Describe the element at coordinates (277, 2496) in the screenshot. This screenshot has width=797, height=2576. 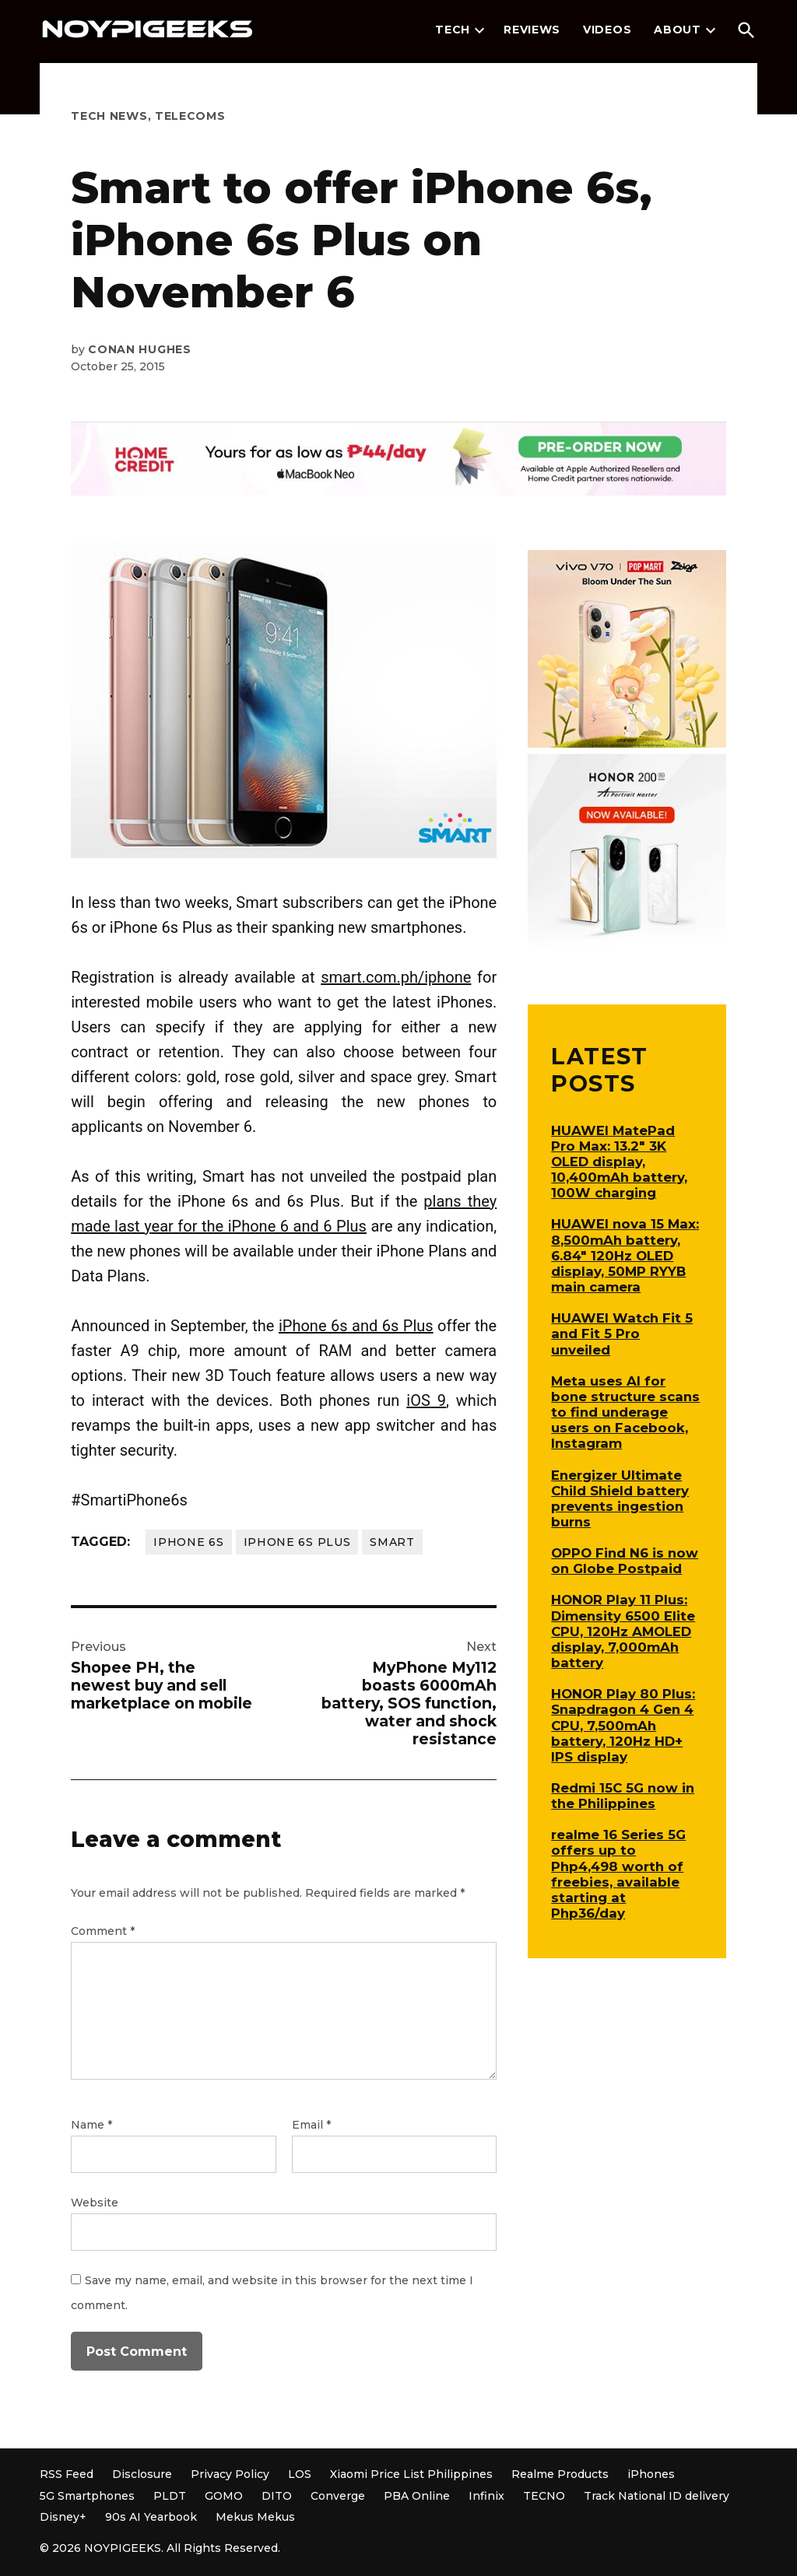
I see `DITO` at that location.